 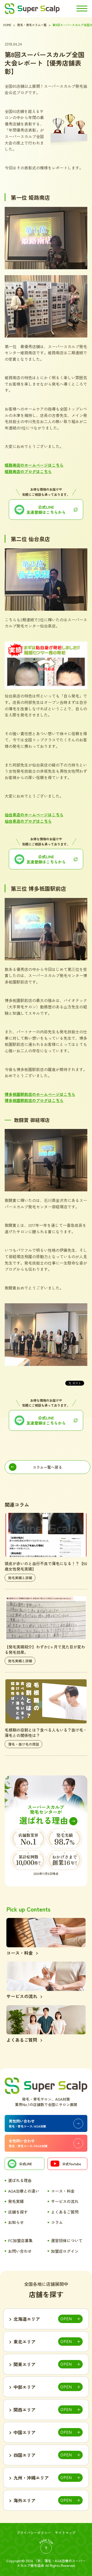 What do you see at coordinates (18, 2212) in the screenshot?
I see `店舗を探す` at bounding box center [18, 2212].